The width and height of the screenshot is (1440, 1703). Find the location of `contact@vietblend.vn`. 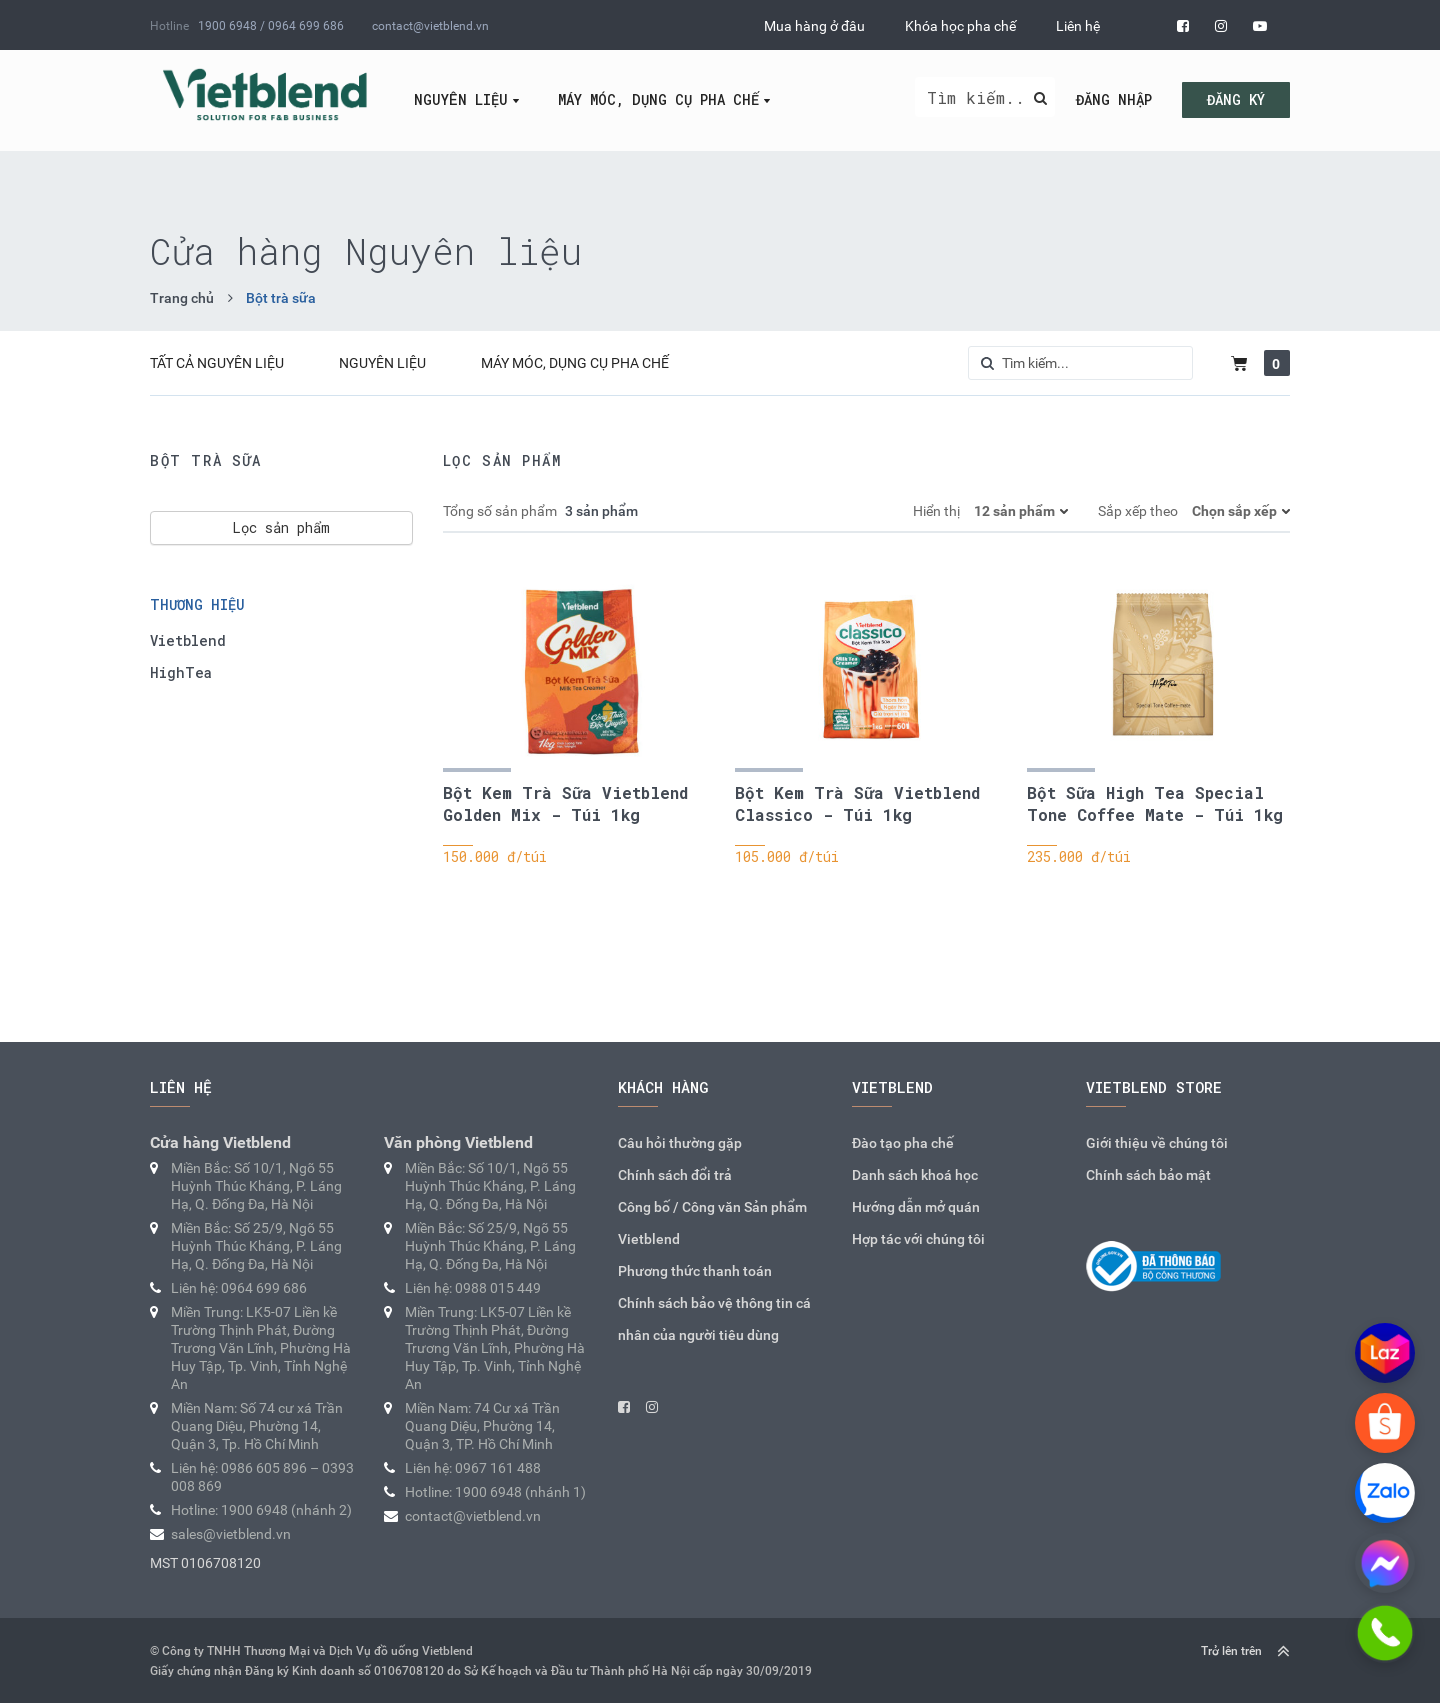

contact@vietblend.vn is located at coordinates (430, 26).